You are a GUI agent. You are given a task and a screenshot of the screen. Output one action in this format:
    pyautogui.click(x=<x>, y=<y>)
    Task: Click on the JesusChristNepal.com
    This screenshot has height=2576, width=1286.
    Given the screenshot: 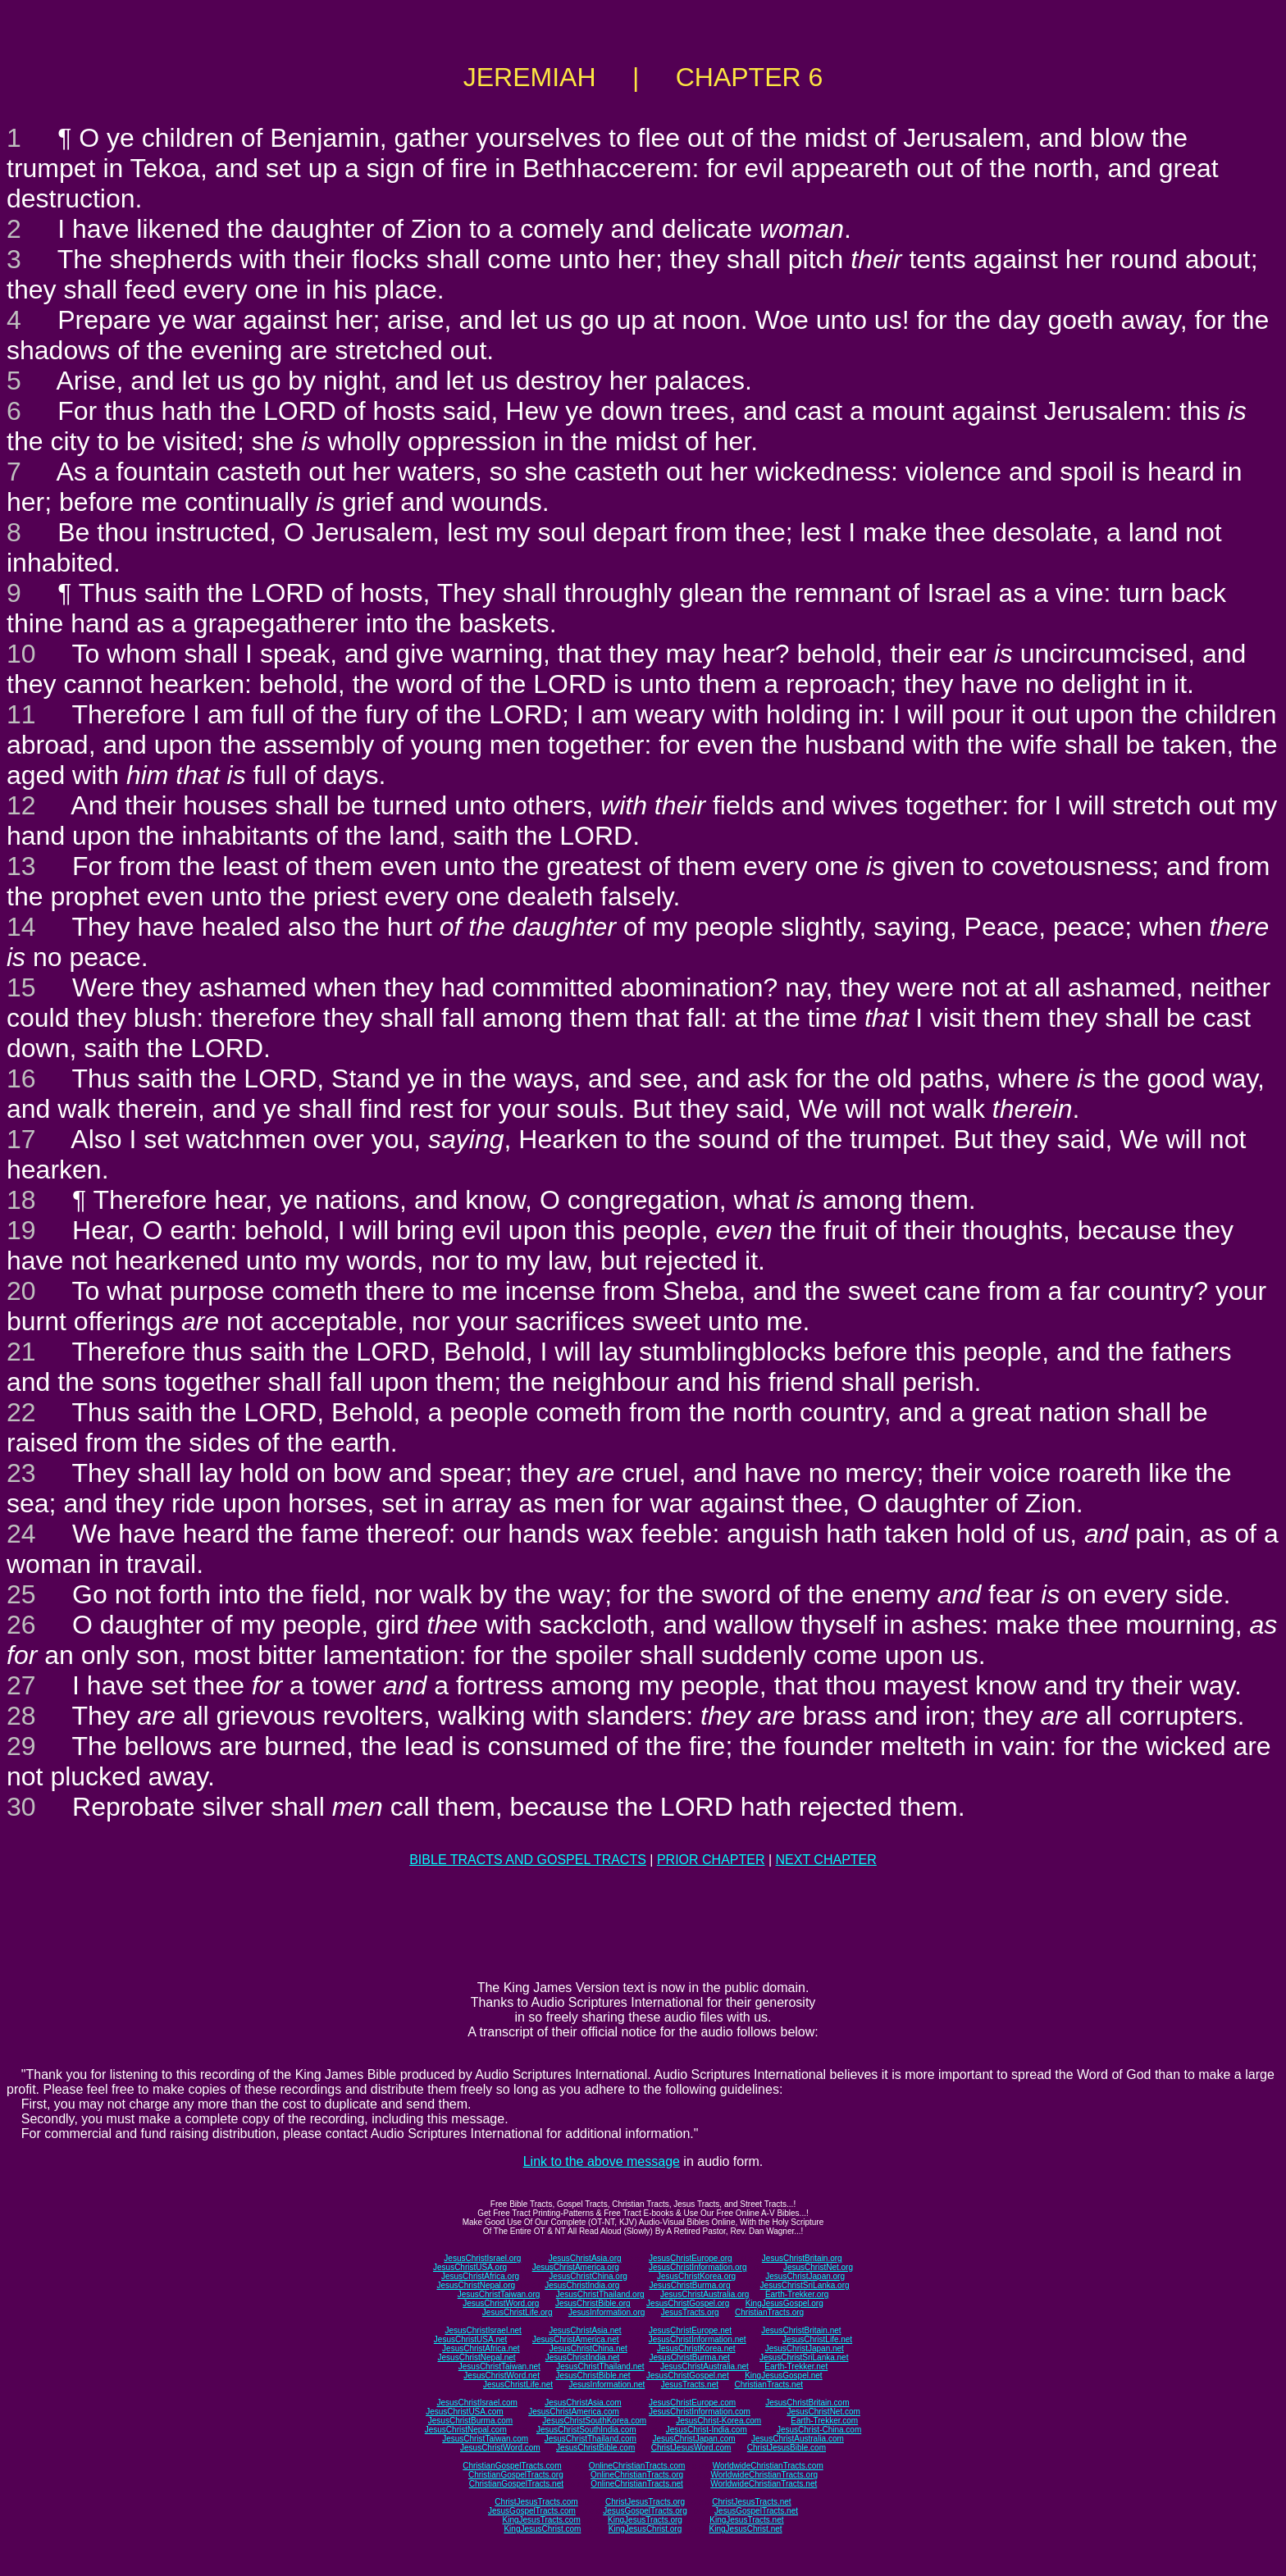 What is the action you would take?
    pyautogui.click(x=466, y=2429)
    